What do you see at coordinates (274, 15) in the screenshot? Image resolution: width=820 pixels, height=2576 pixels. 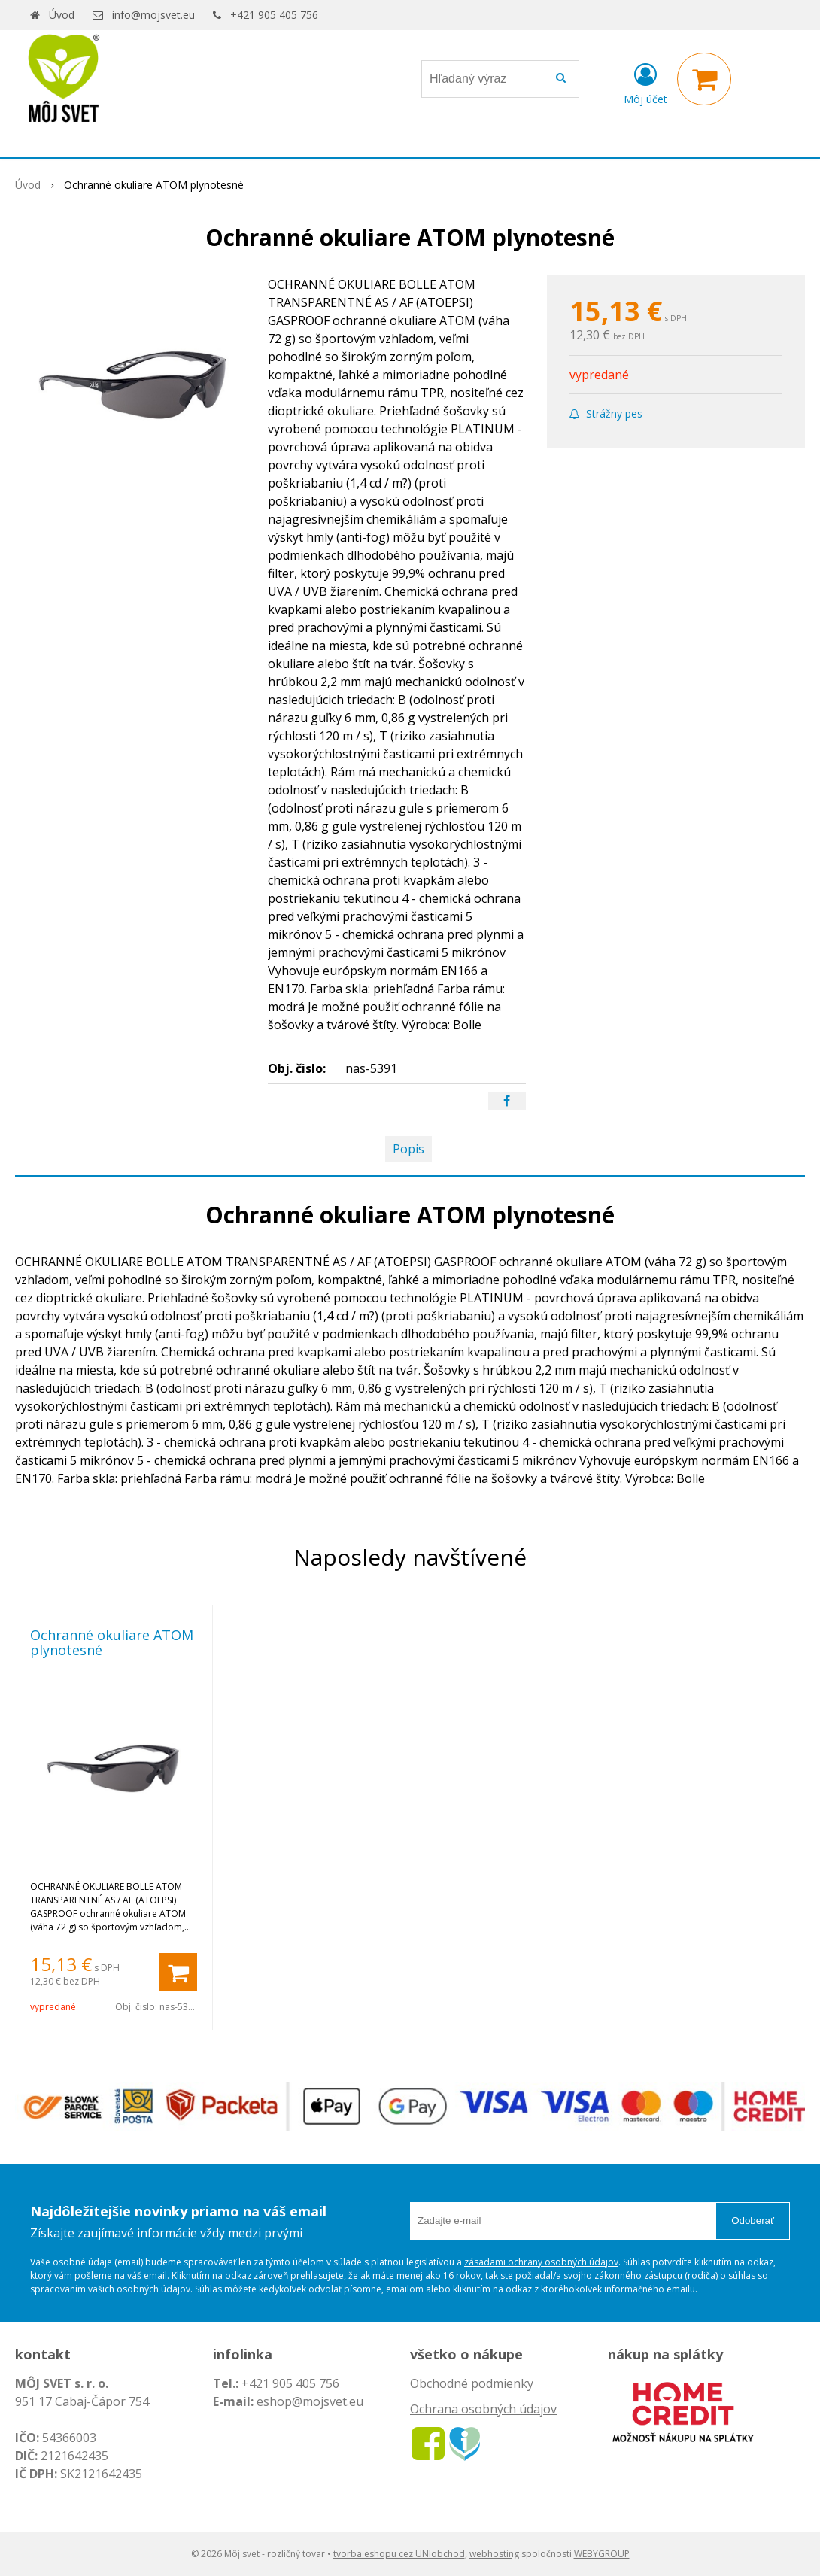 I see `+421 905 405 756` at bounding box center [274, 15].